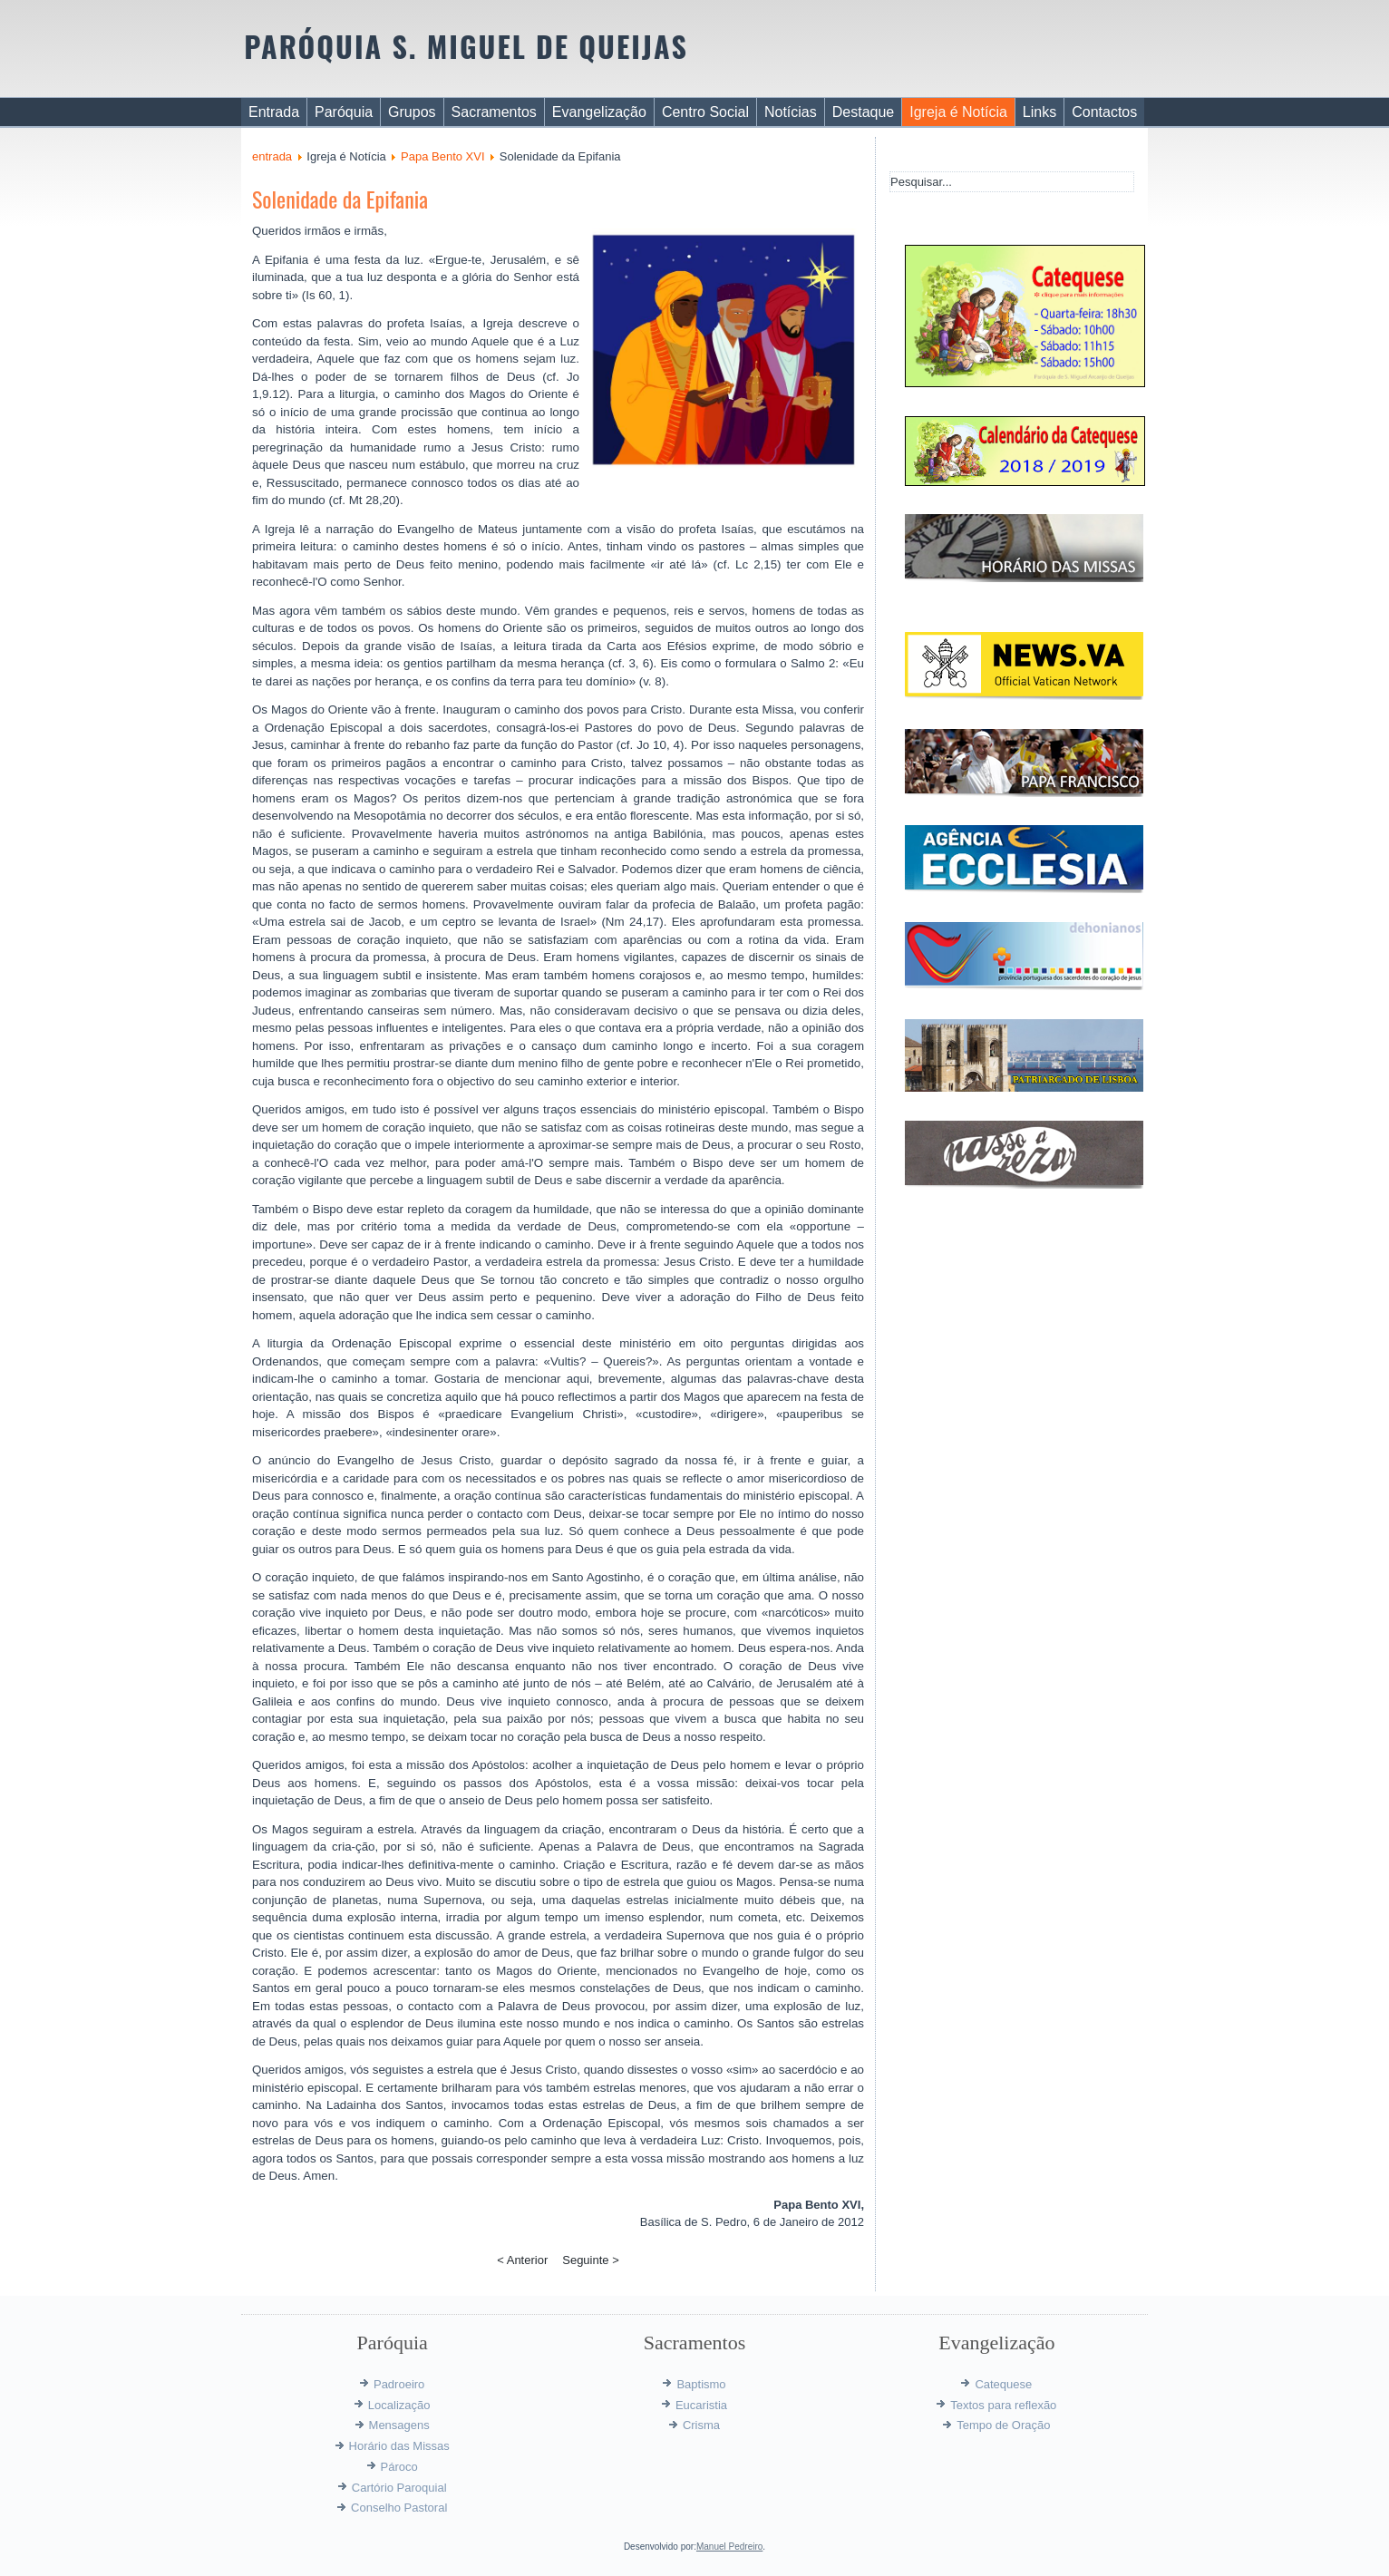 Image resolution: width=1389 pixels, height=2576 pixels. What do you see at coordinates (599, 112) in the screenshot?
I see `Evangelização` at bounding box center [599, 112].